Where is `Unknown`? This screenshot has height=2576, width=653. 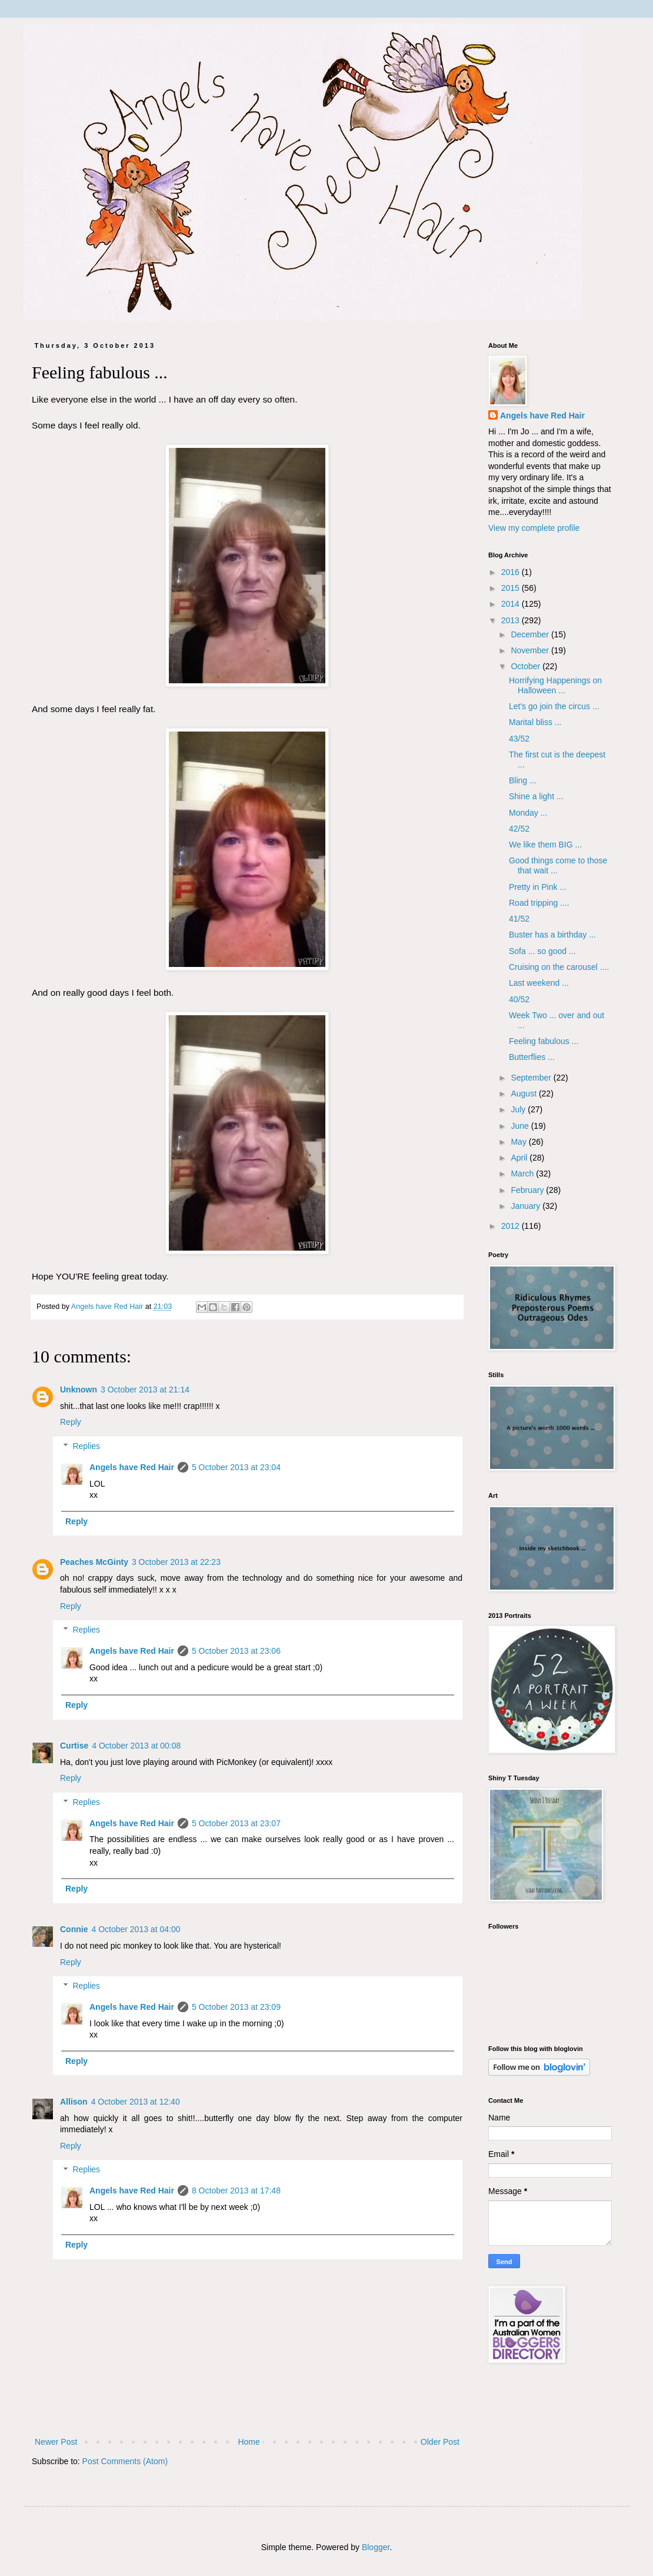
Unknown is located at coordinates (78, 1389).